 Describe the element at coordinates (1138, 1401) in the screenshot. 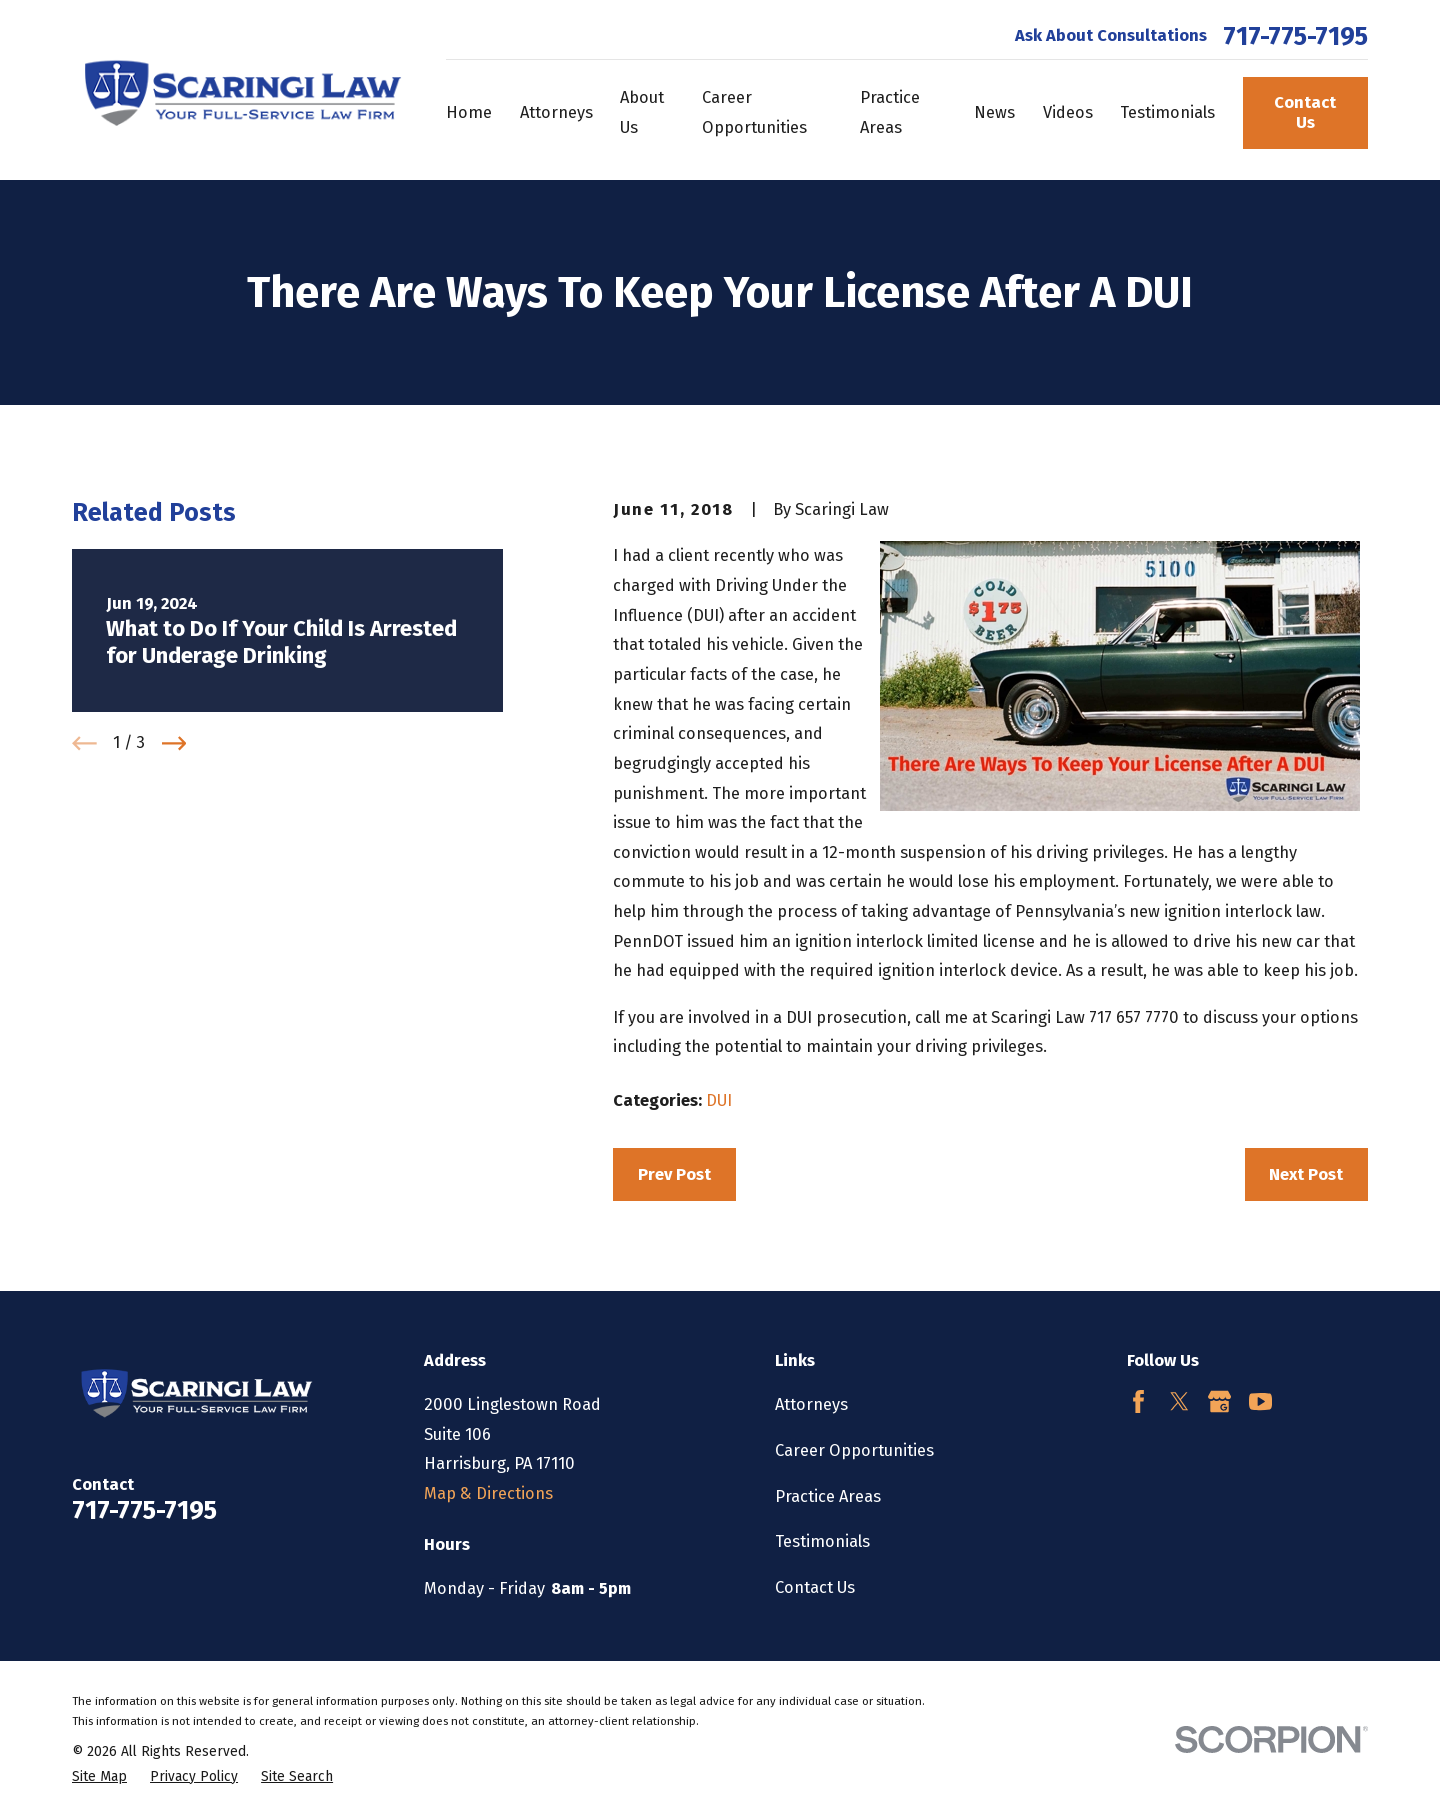

I see `[Facebook]` at that location.